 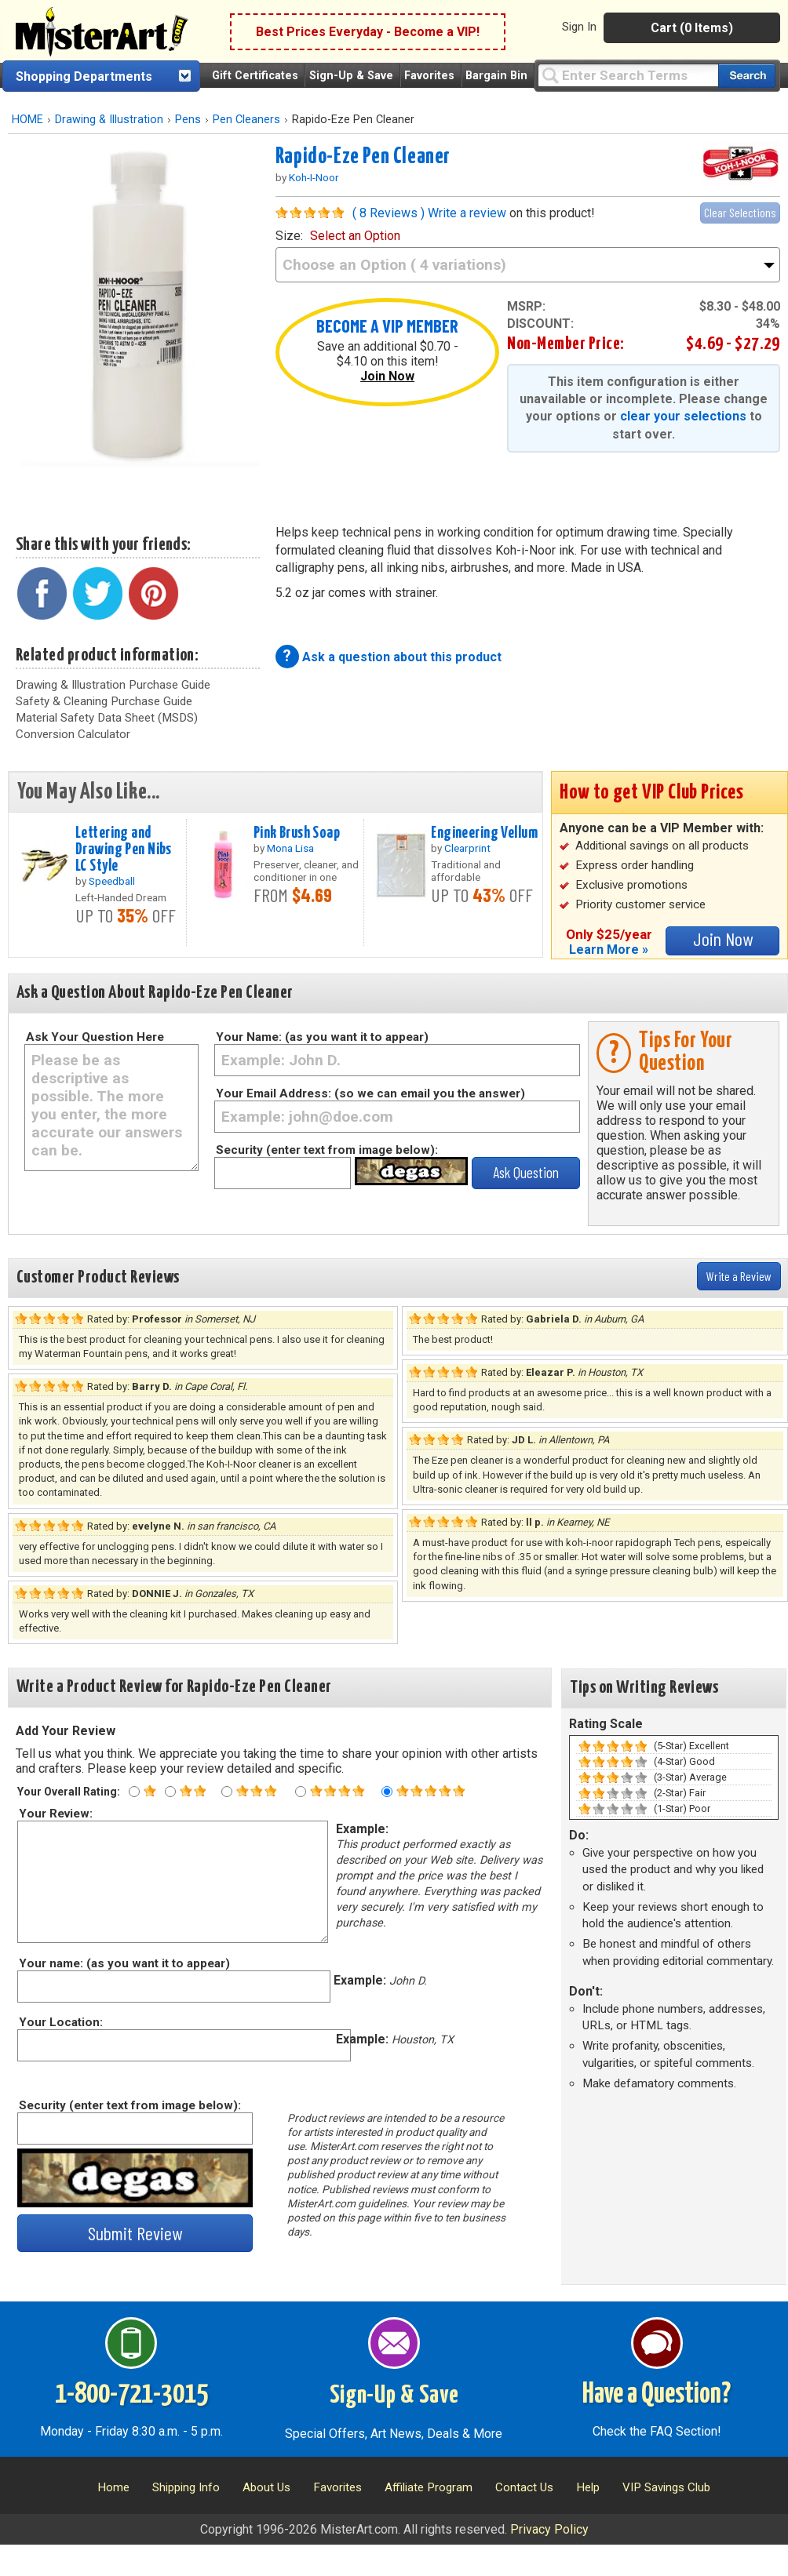 I want to click on size:, so click(x=337, y=235).